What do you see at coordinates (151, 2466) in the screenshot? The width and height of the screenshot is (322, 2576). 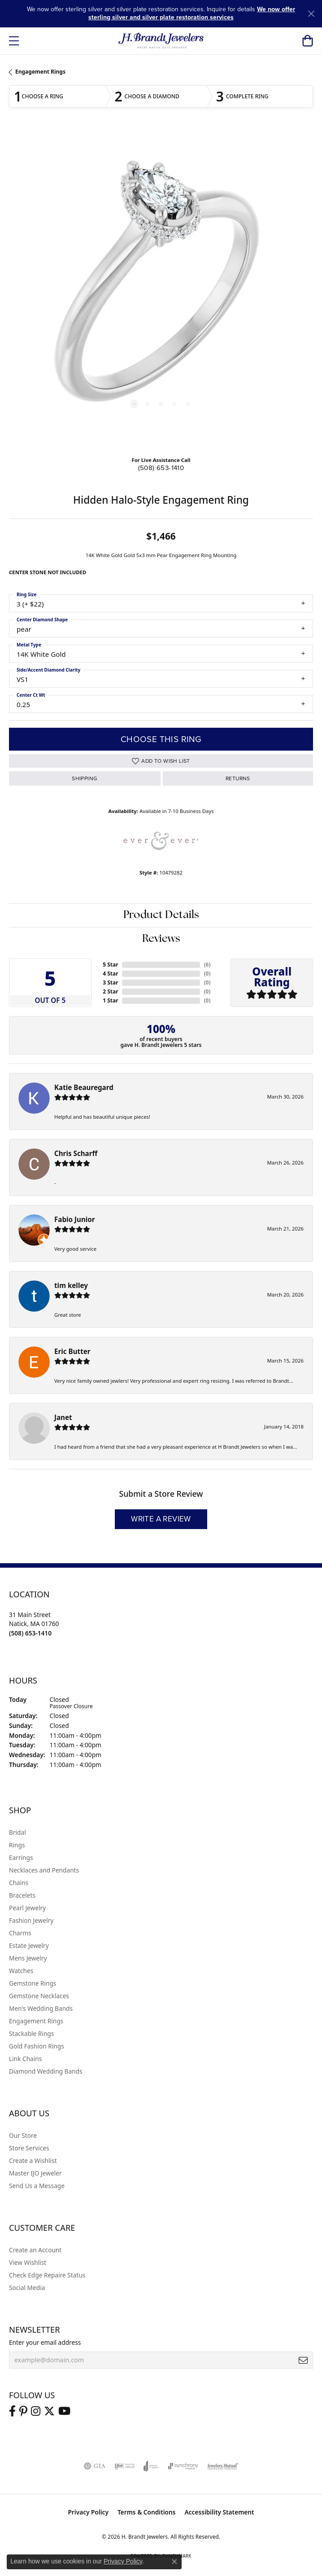 I see `[Visit the joa website]` at bounding box center [151, 2466].